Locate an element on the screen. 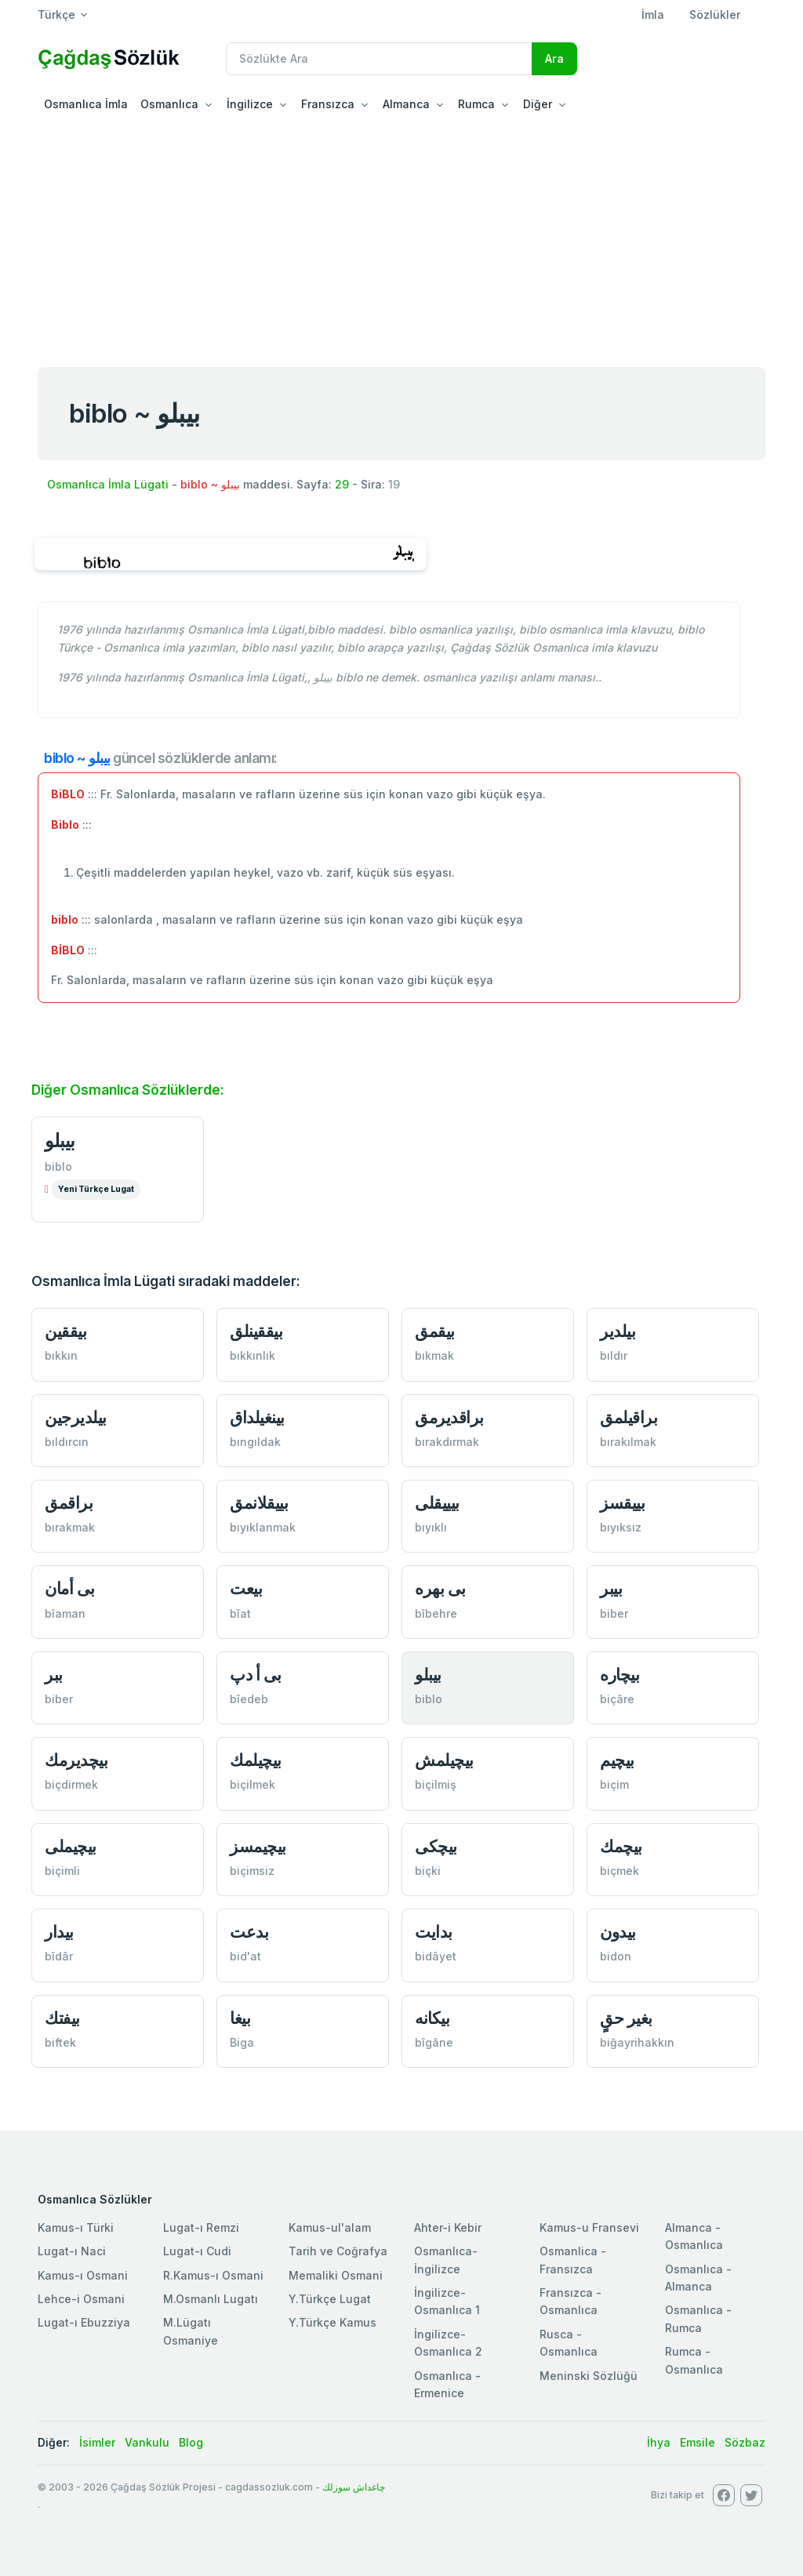  بیچیلمش is located at coordinates (444, 1760).